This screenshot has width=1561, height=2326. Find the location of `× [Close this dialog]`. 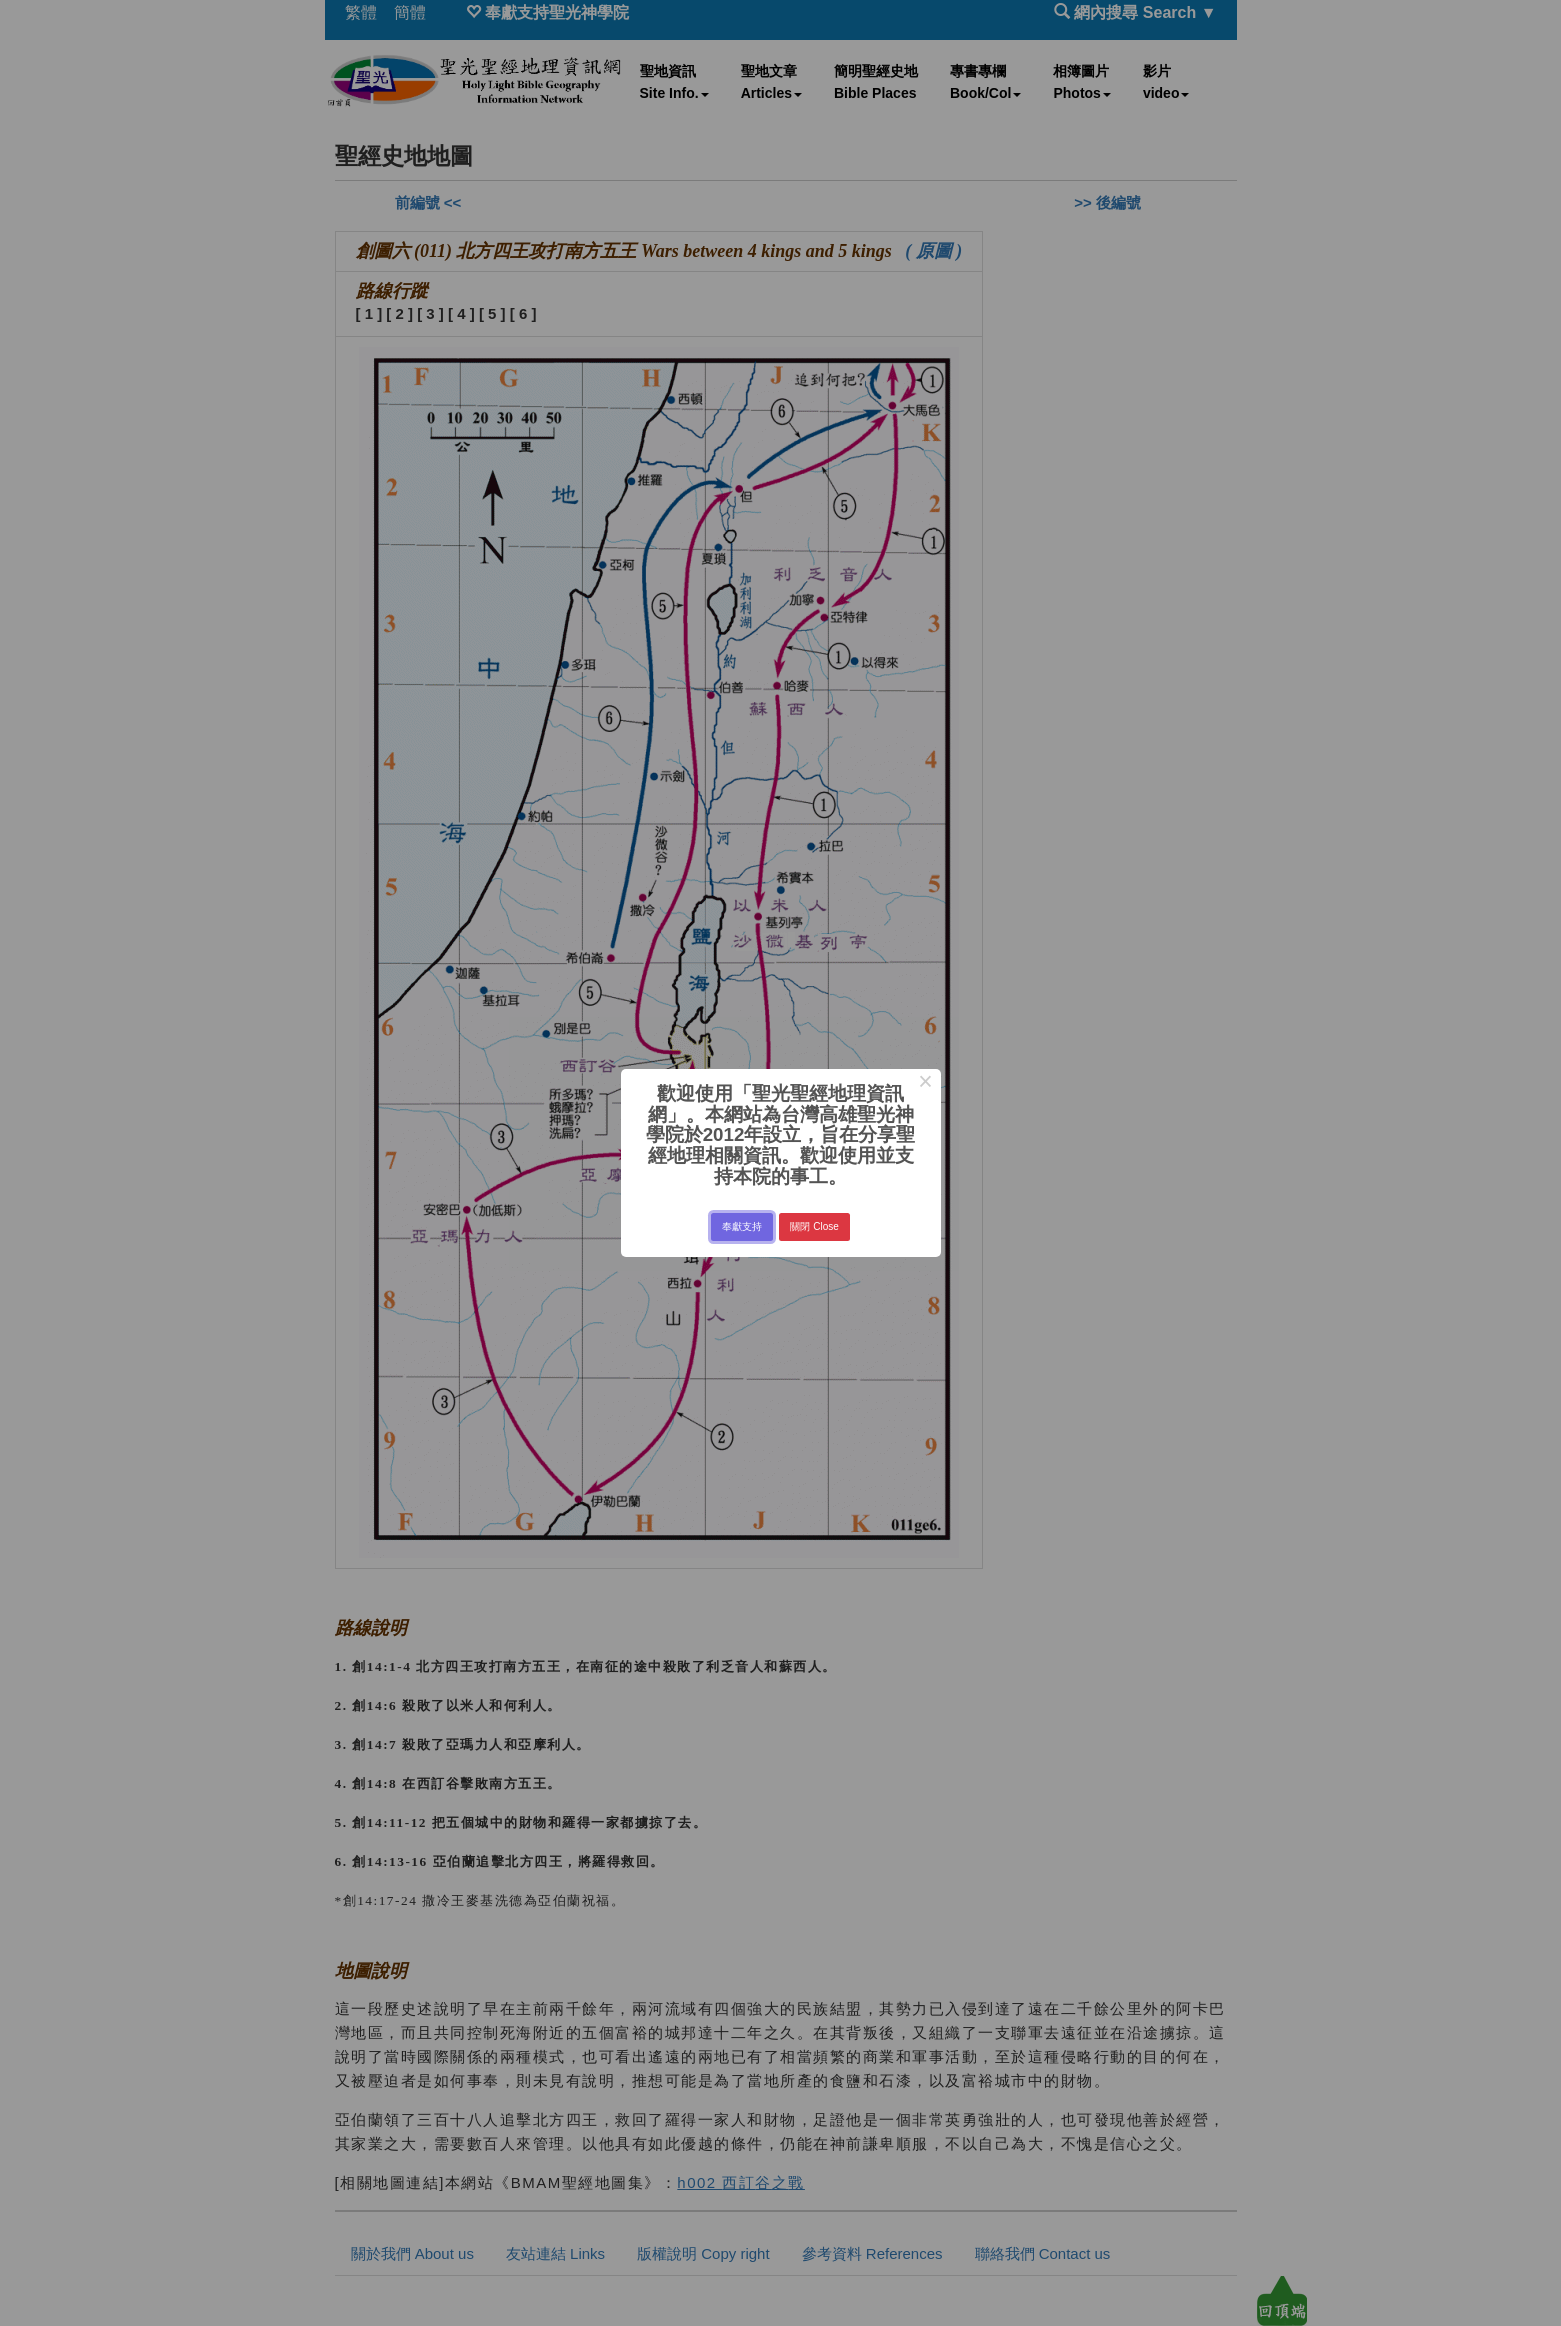

× [Close this dialog] is located at coordinates (925, 1084).